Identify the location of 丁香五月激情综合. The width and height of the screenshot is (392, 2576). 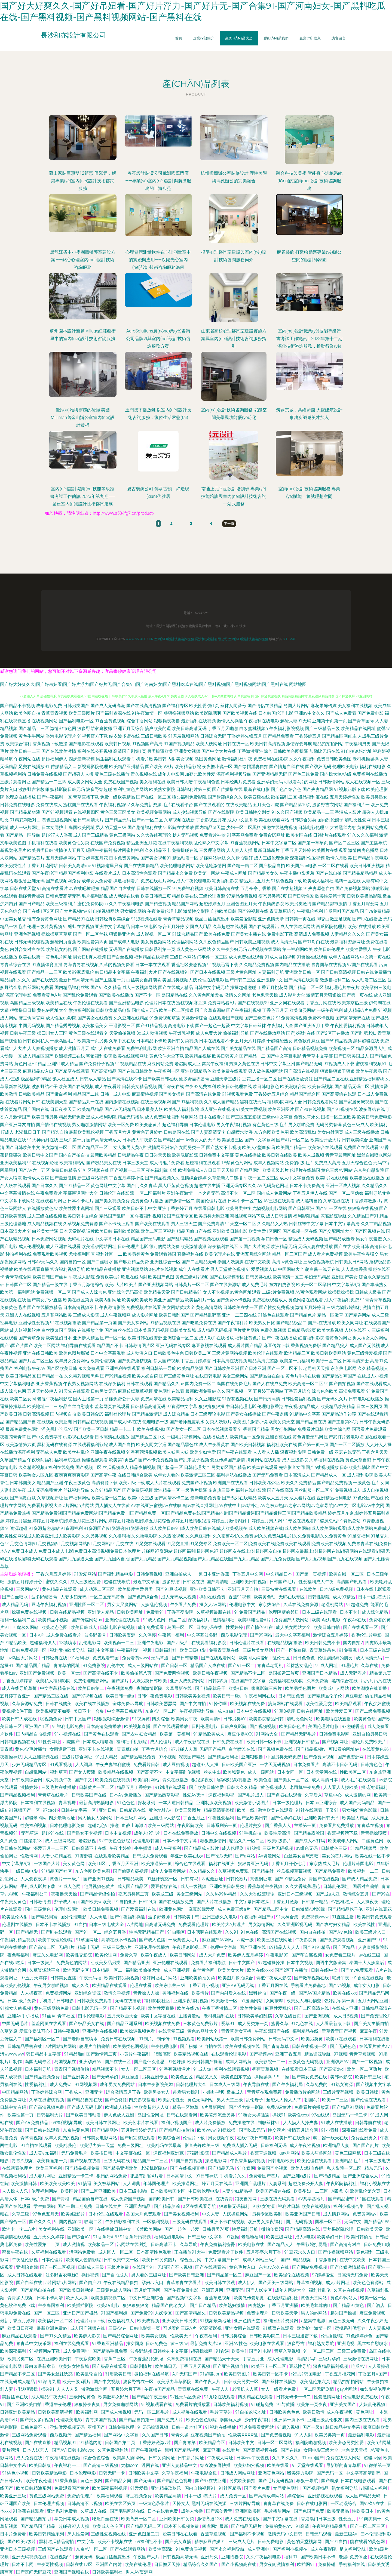
(86, 1284).